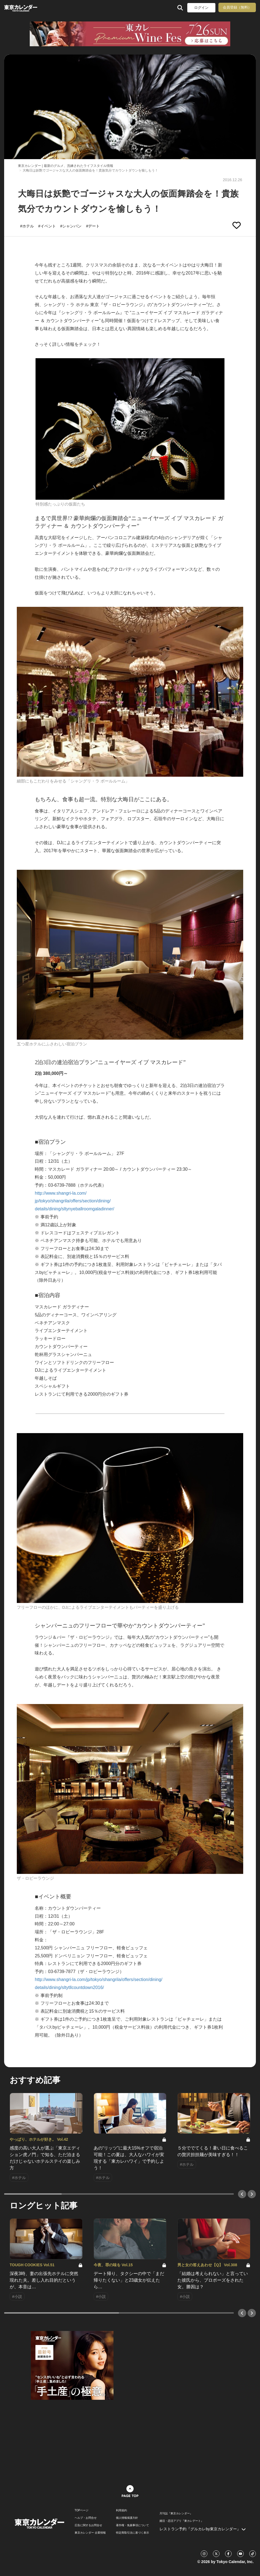 The height and width of the screenshot is (2576, 260). I want to click on 東京カレンダー 企業情報, so click(90, 2532).